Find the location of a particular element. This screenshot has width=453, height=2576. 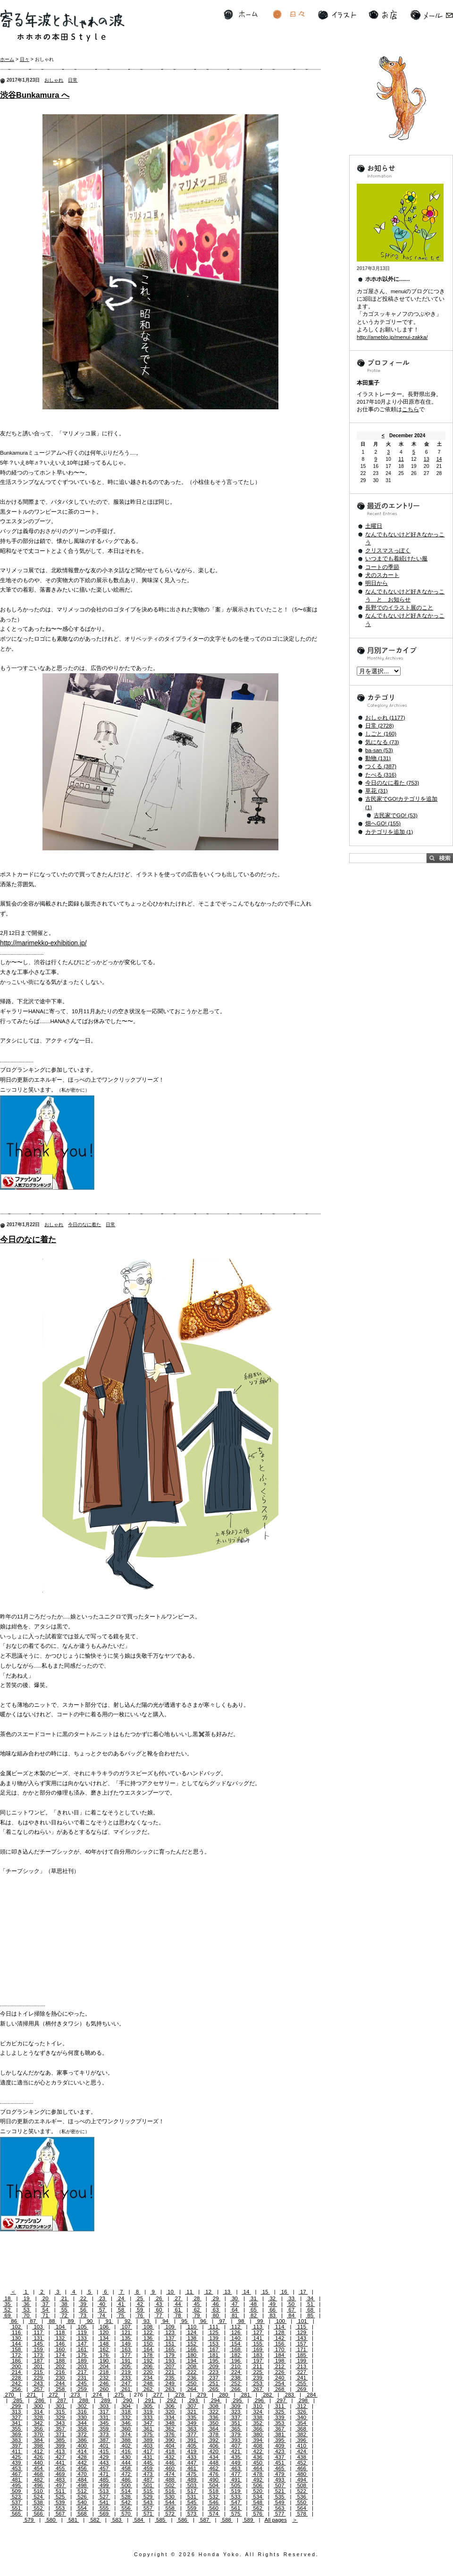

565 is located at coordinates (16, 2514).